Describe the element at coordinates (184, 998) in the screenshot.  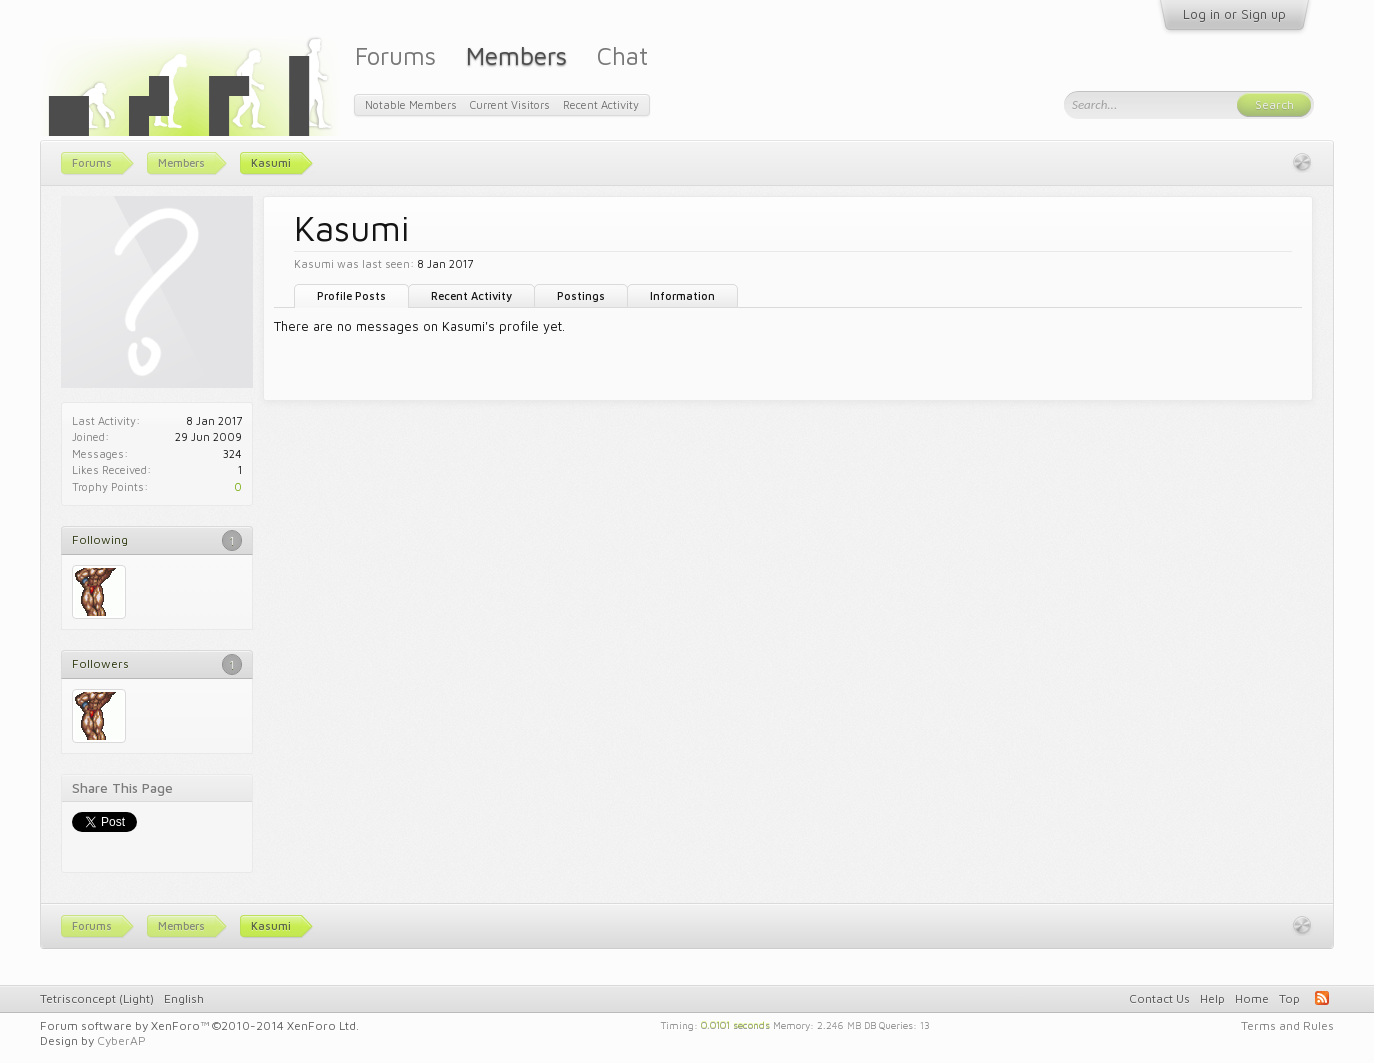
I see `English` at that location.